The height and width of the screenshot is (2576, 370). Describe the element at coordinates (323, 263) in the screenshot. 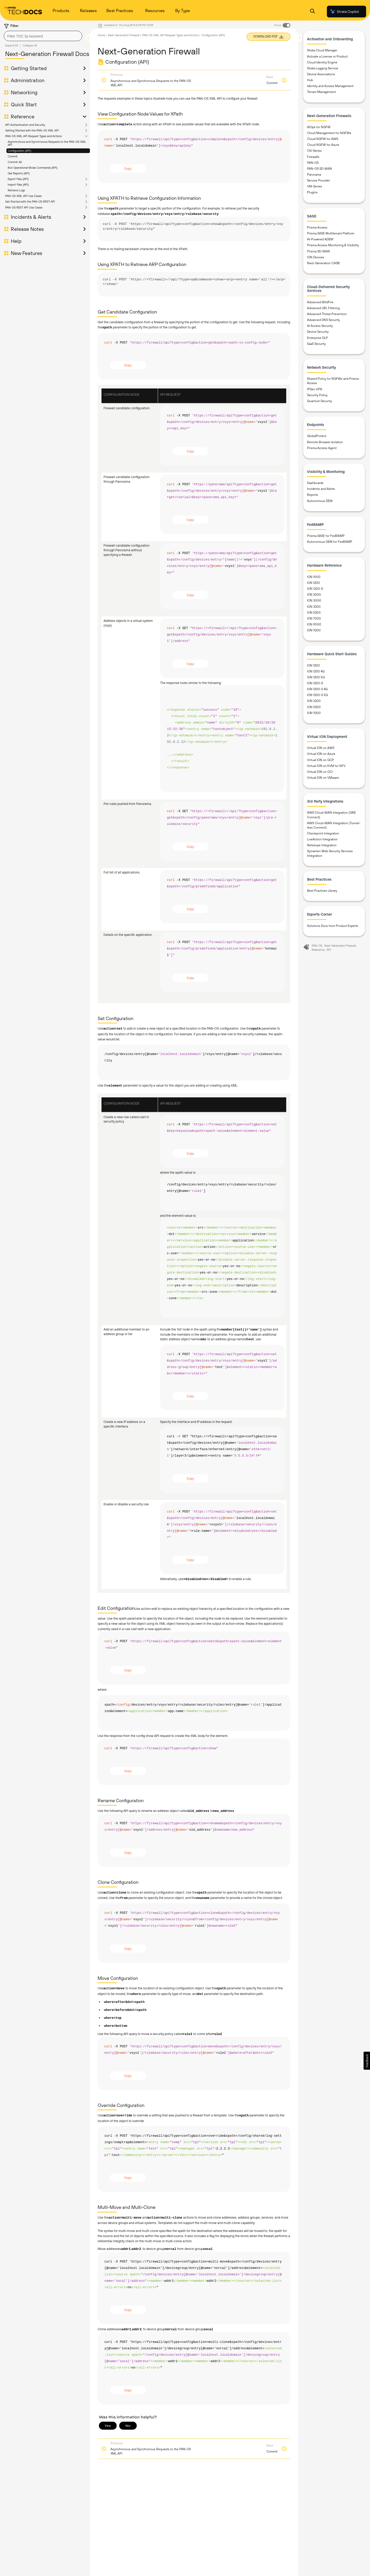

I see `Next-Generation CASB` at that location.